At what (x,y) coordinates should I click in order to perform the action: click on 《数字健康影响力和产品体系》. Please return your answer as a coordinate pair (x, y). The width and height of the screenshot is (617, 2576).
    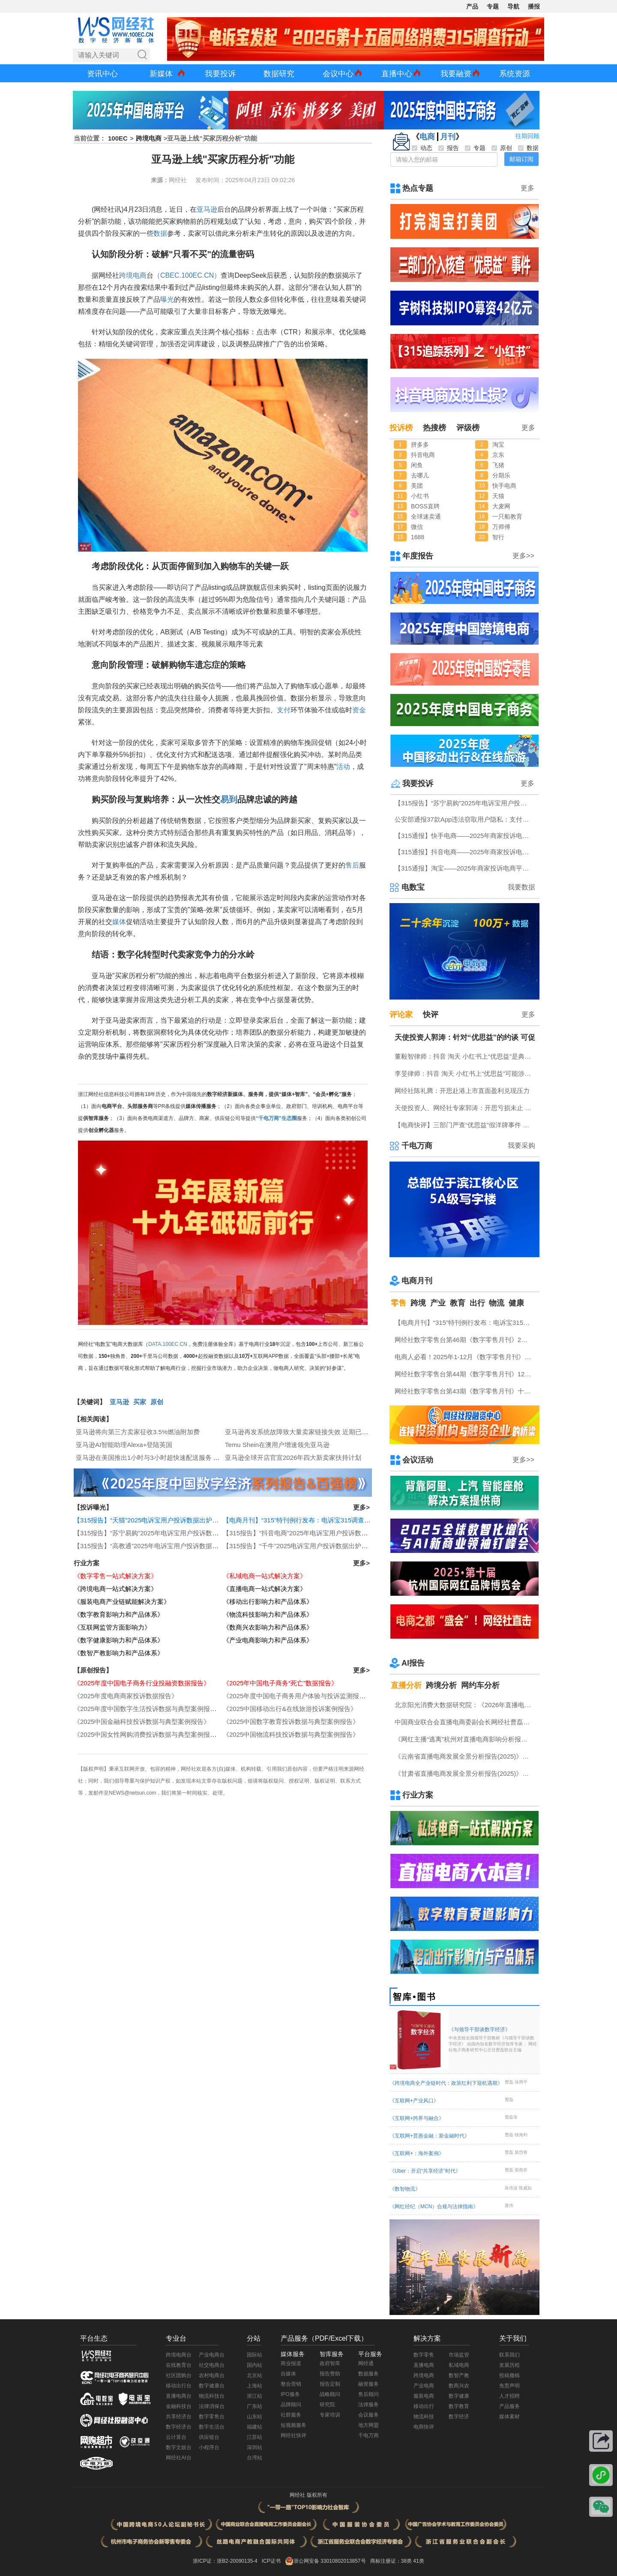
    Looking at the image, I should click on (119, 1640).